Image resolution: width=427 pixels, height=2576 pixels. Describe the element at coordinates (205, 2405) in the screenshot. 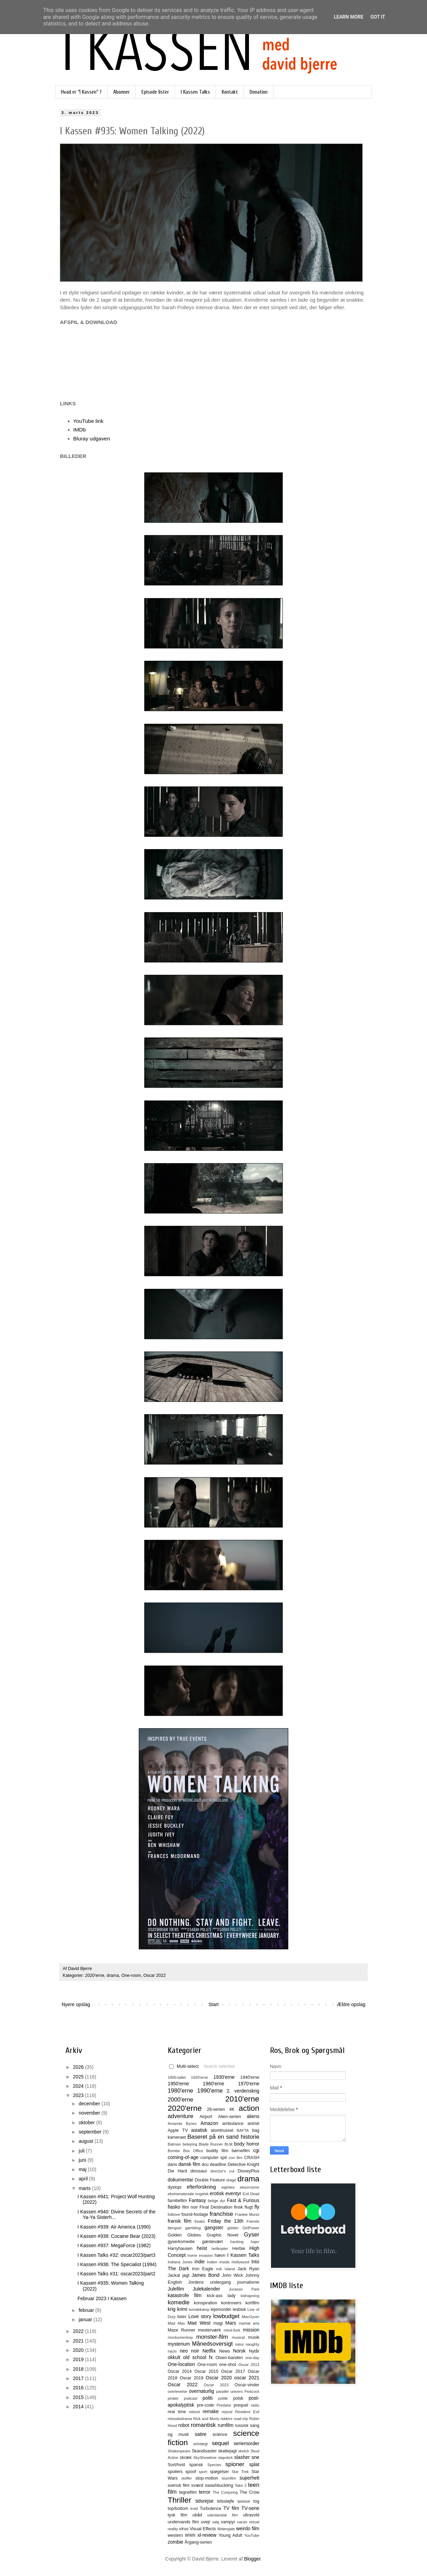

I see `pre-code` at that location.